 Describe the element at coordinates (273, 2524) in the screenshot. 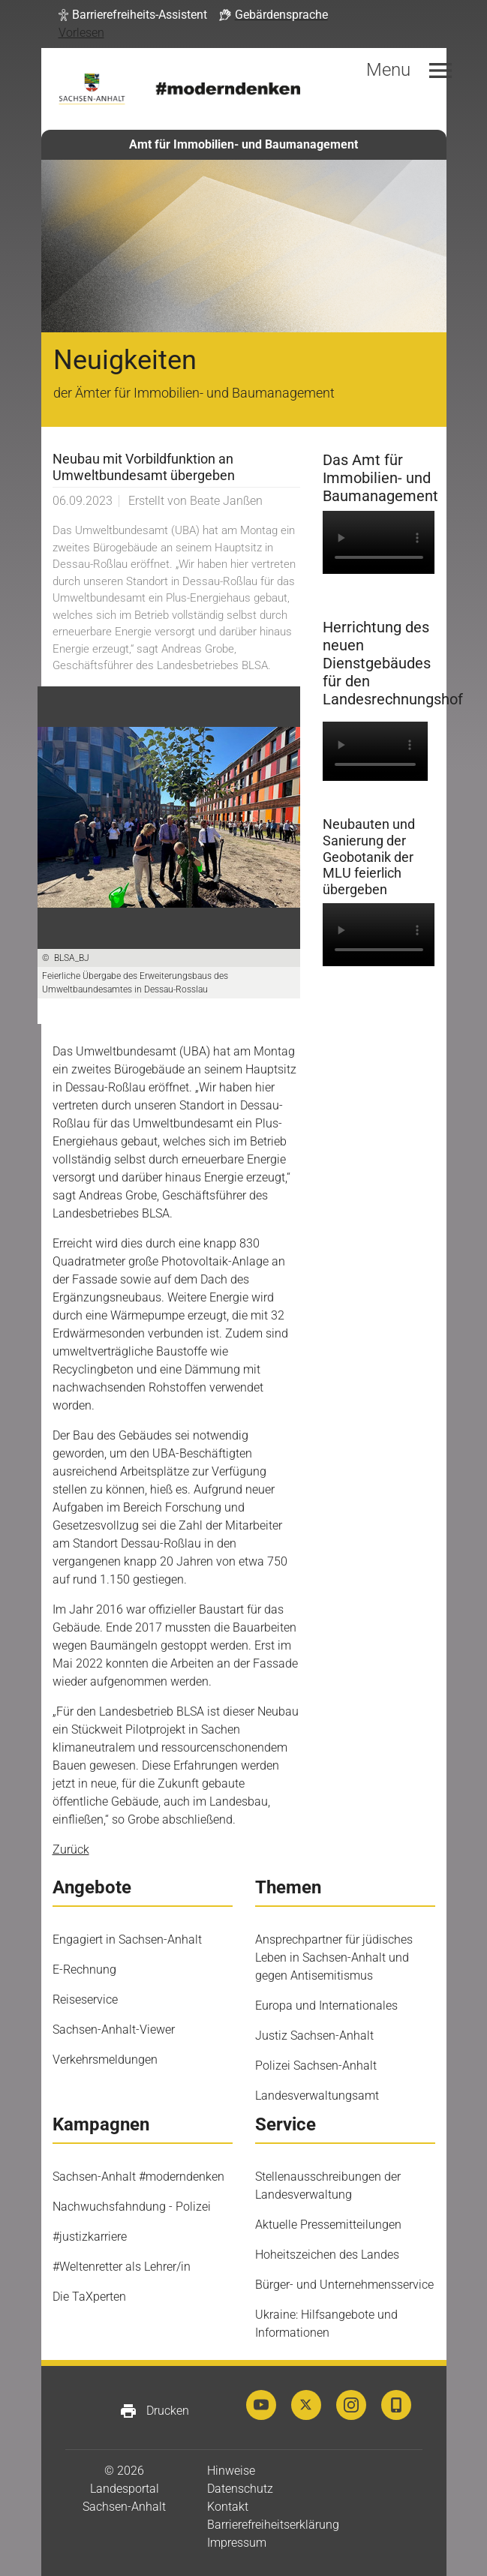

I see `Barrierefreiheitserklärung` at that location.